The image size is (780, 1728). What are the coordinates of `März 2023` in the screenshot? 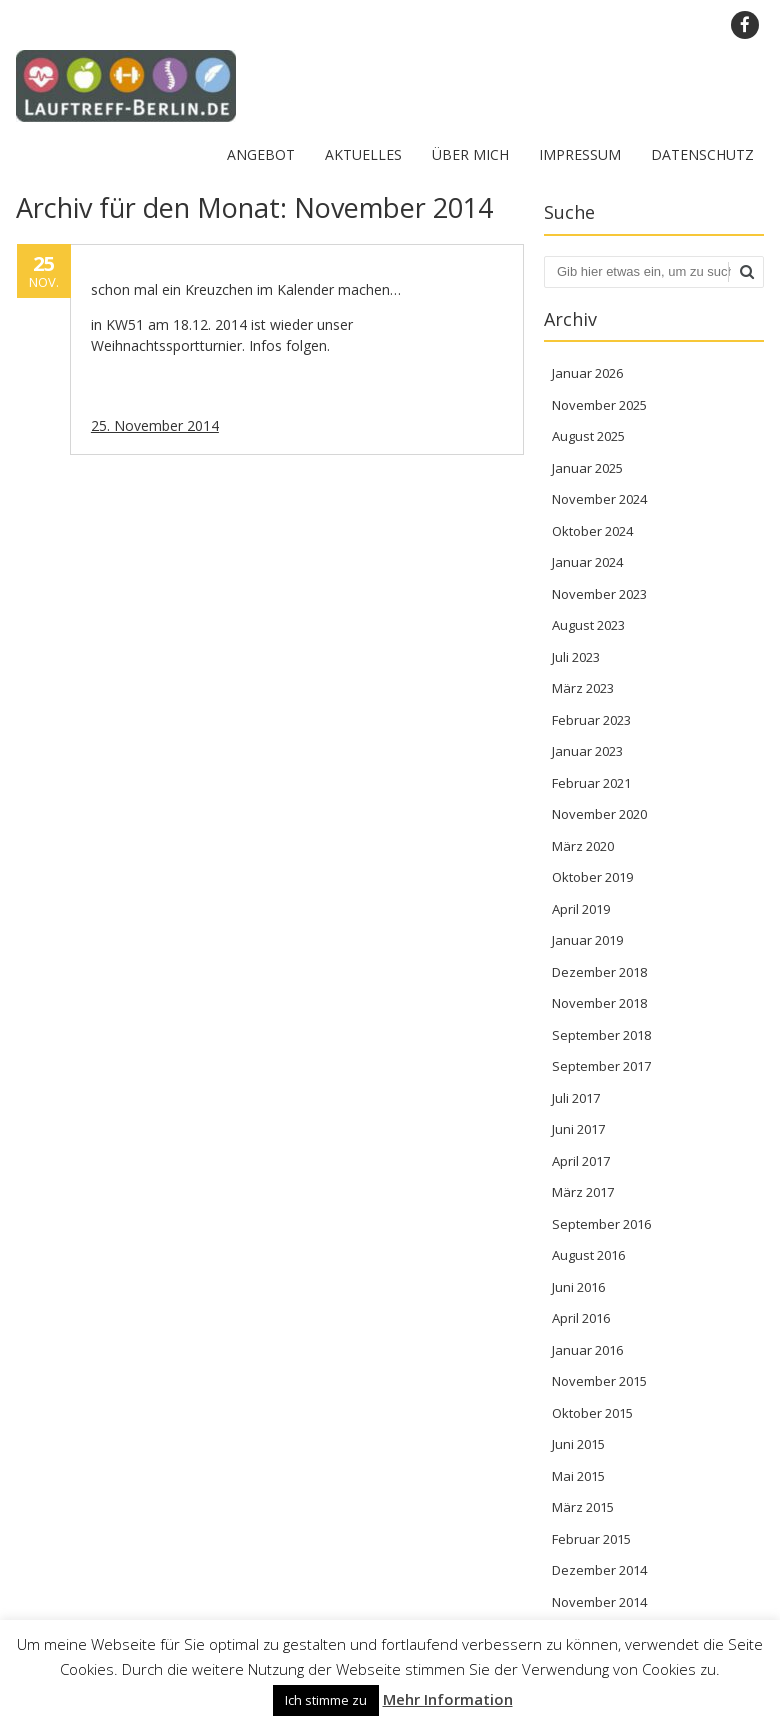 It's located at (583, 688).